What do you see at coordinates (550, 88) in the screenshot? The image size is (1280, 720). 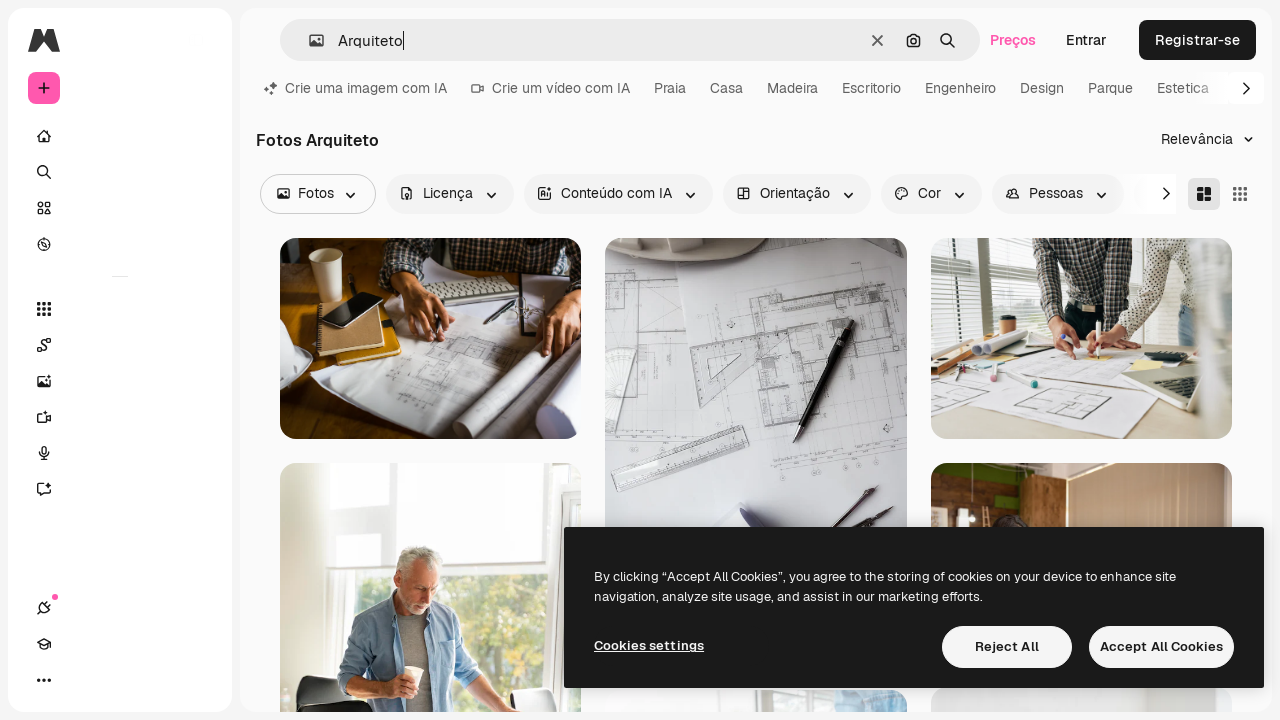 I see `Crie um vídeo com IA` at bounding box center [550, 88].